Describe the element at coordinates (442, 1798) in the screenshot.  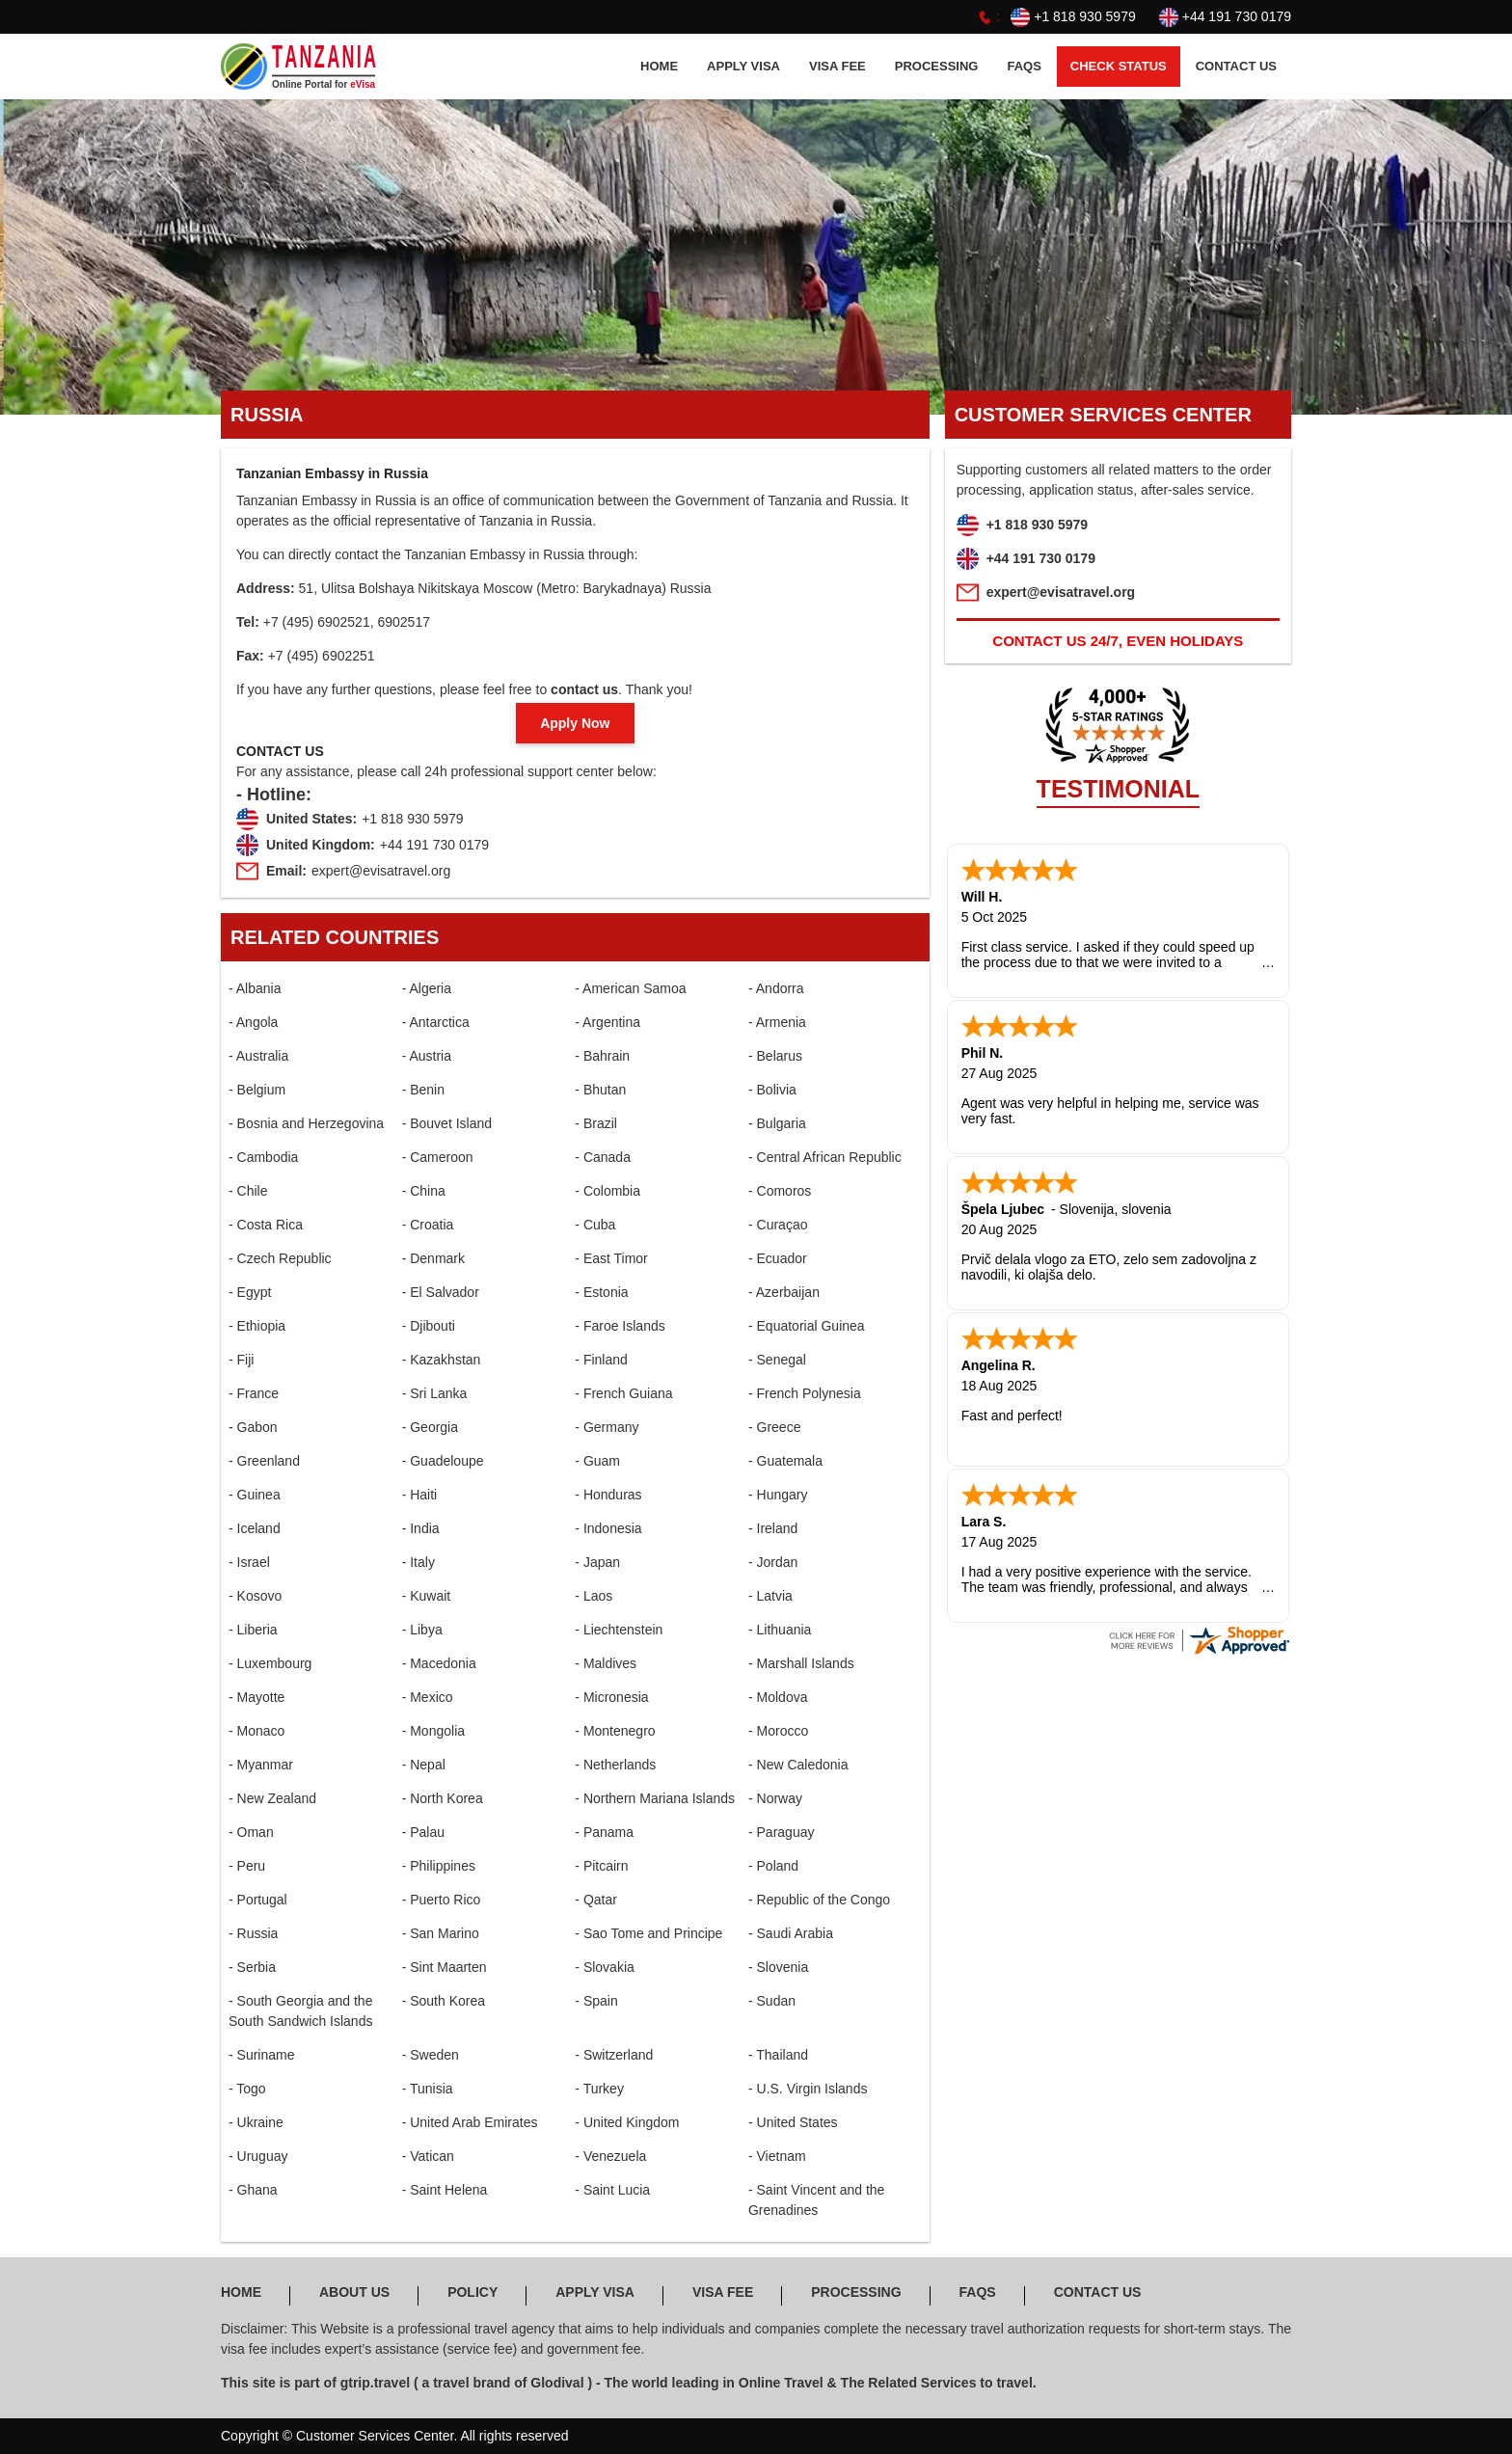
I see `- North Korea` at that location.